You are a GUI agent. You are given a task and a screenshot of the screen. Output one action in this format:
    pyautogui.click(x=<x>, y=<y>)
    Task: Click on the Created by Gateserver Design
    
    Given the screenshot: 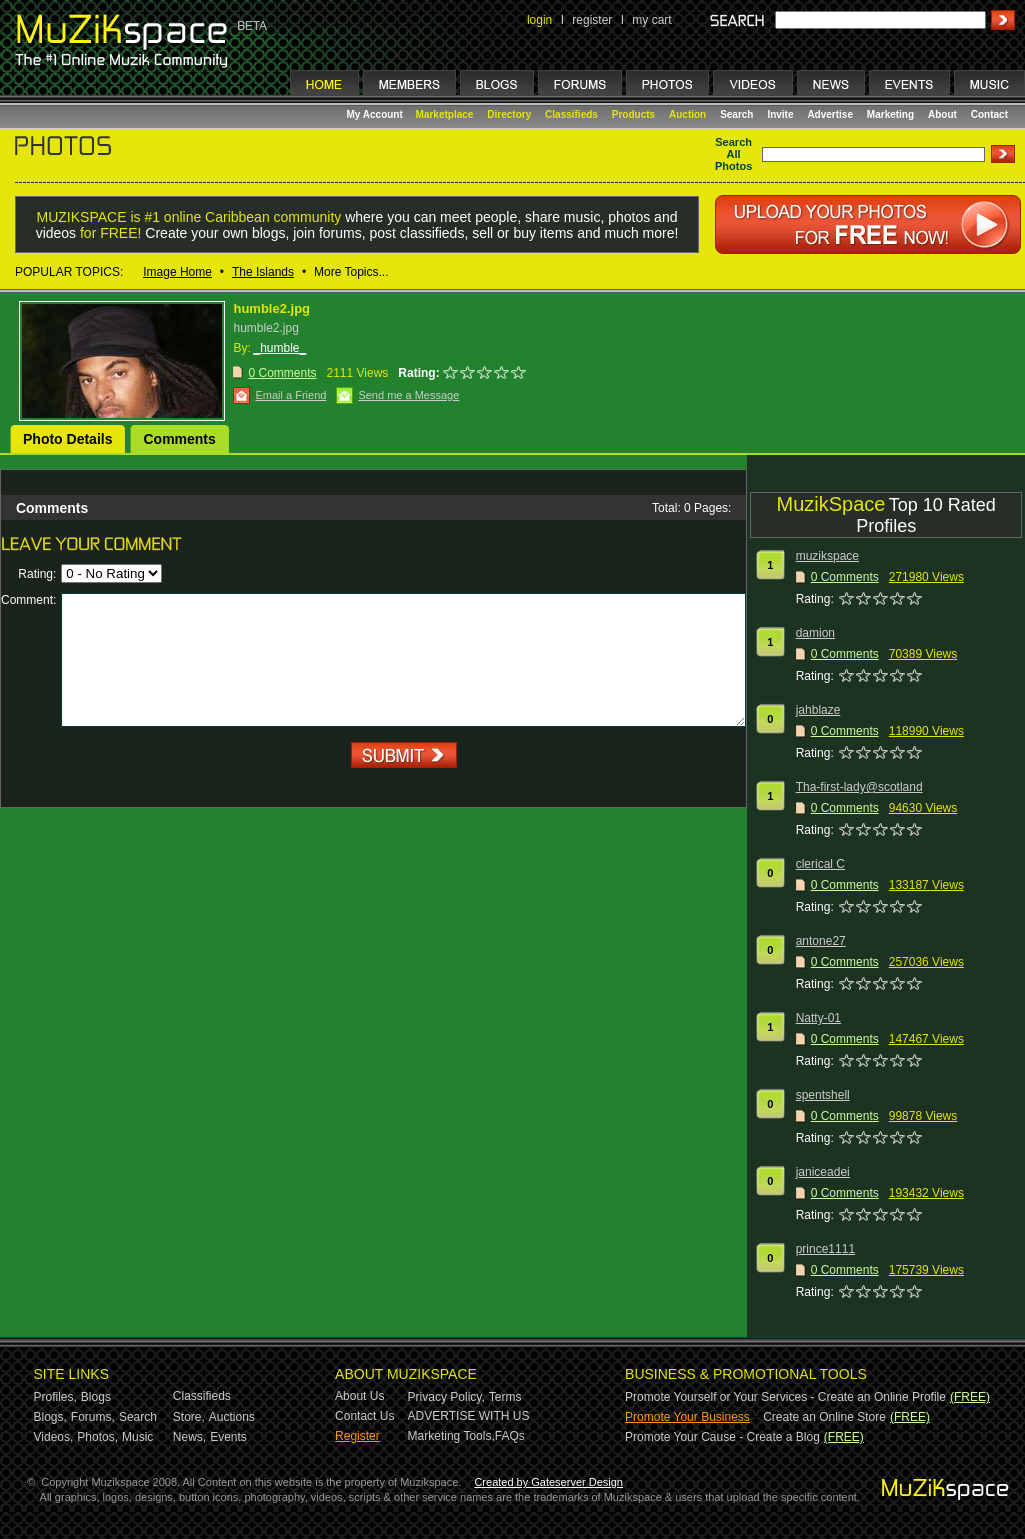 What is the action you would take?
    pyautogui.click(x=548, y=1482)
    